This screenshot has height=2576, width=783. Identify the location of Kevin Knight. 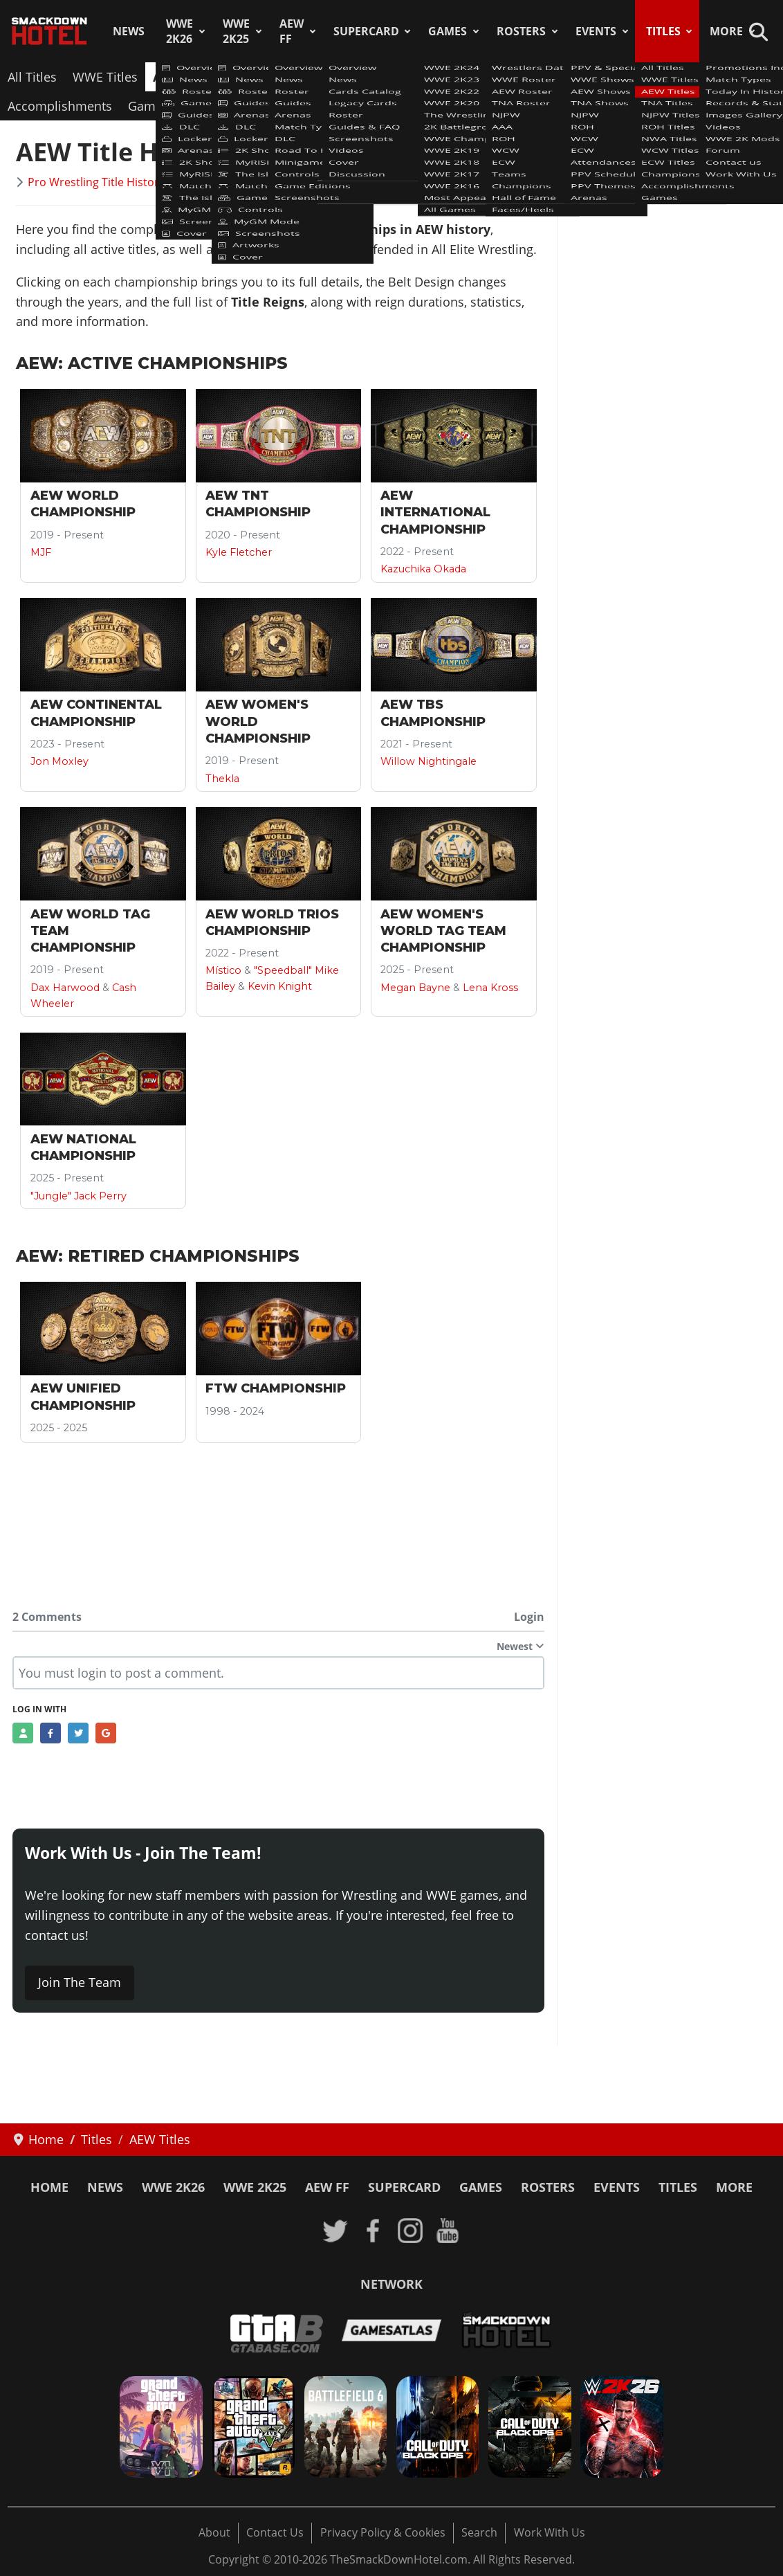
(280, 986).